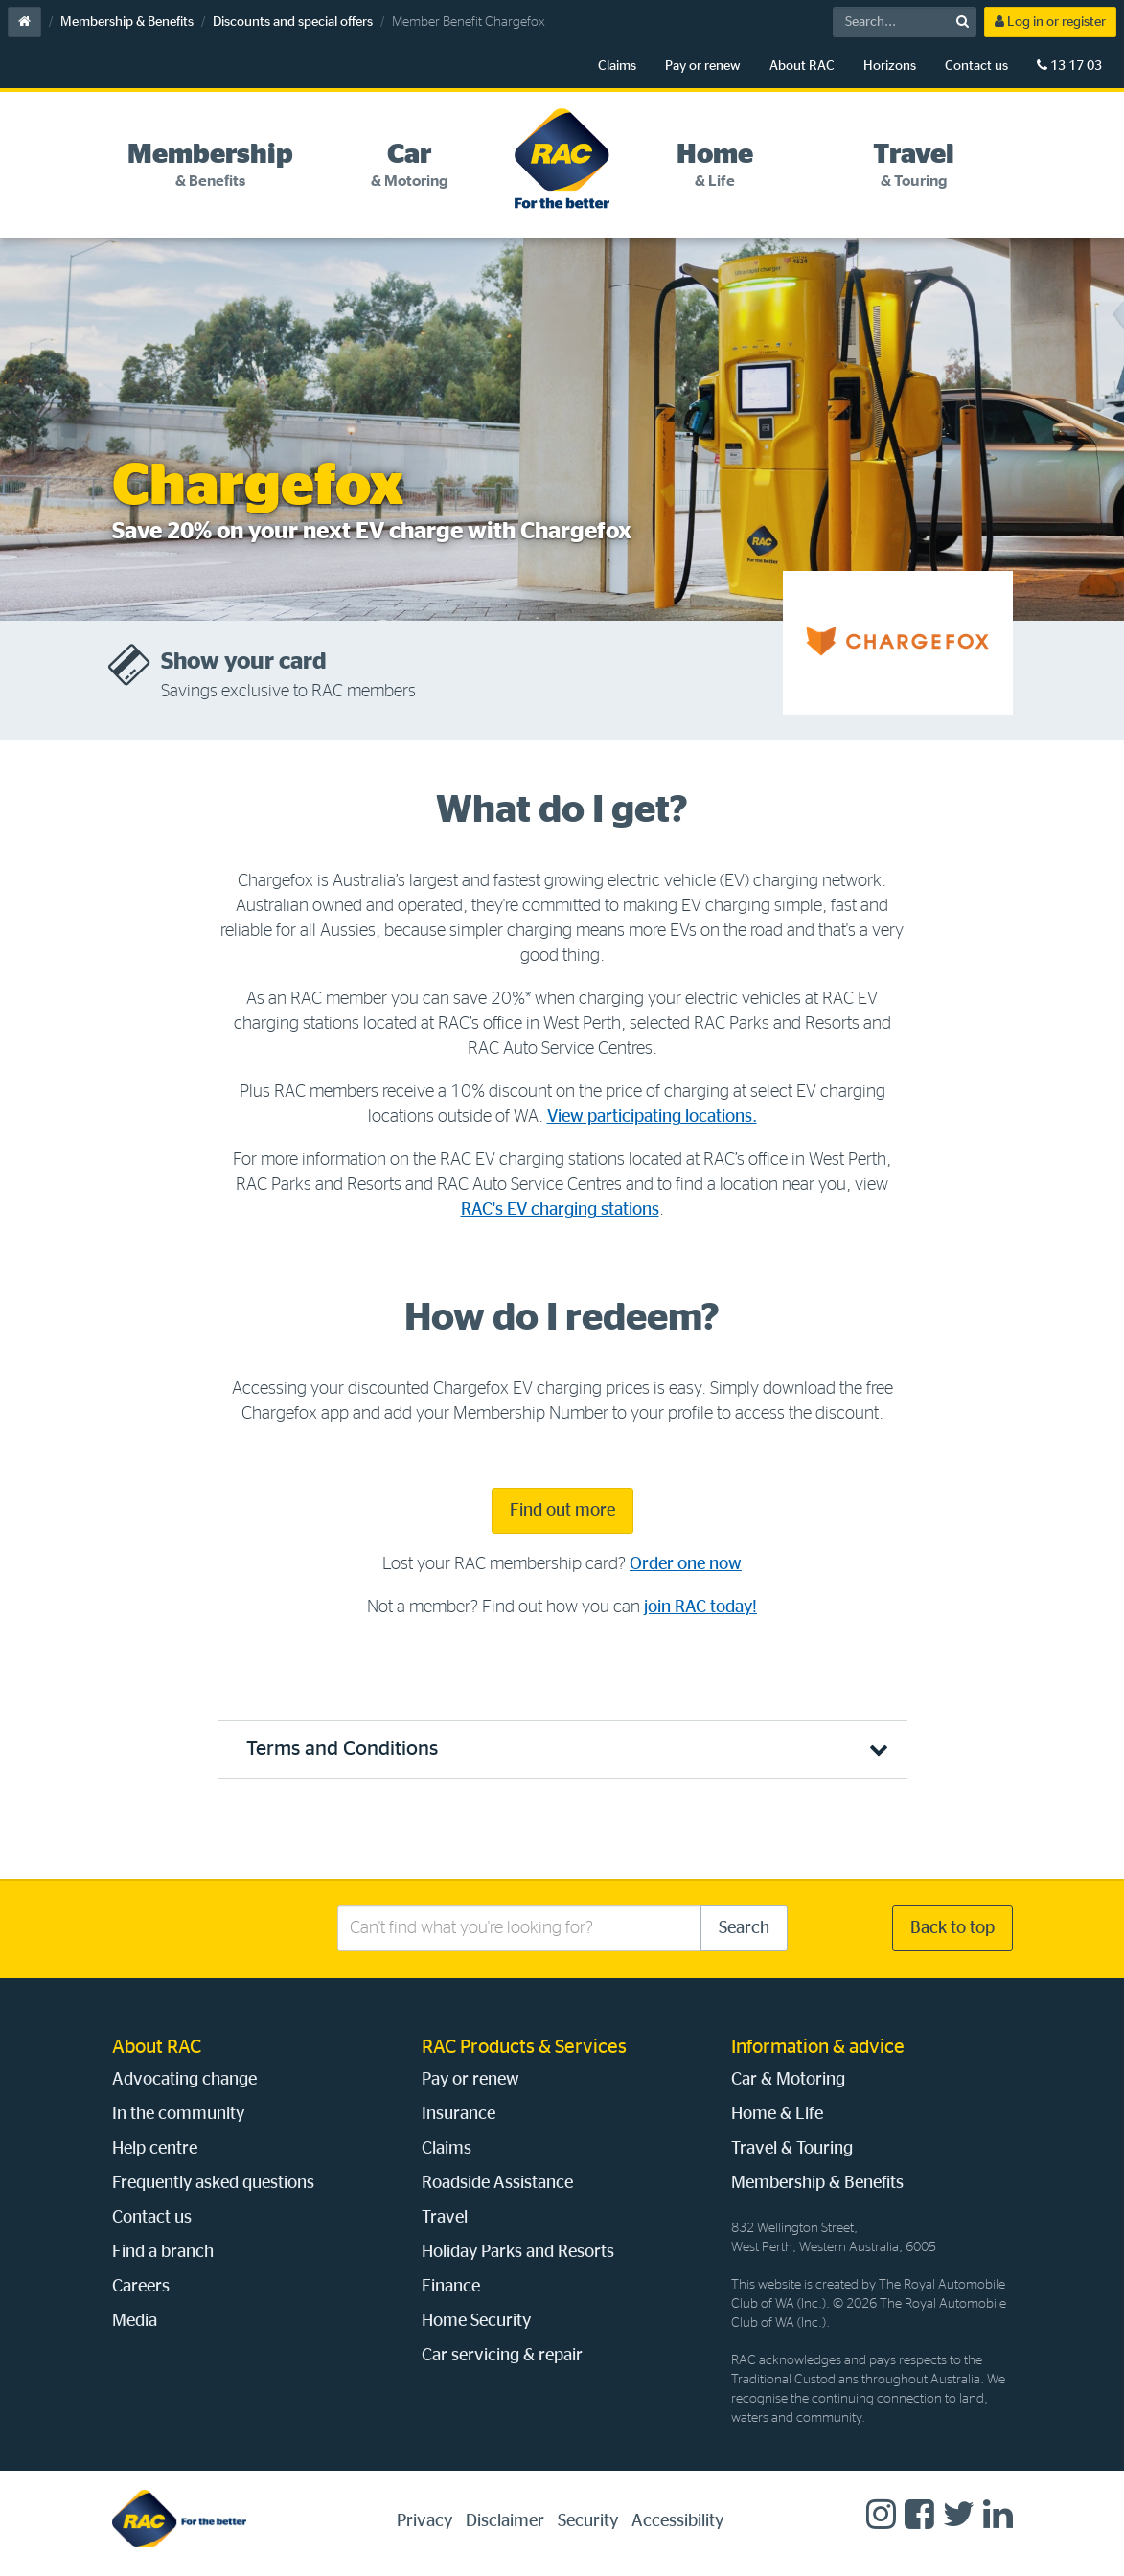 This screenshot has width=1124, height=2576. I want to click on About RAC, so click(802, 66).